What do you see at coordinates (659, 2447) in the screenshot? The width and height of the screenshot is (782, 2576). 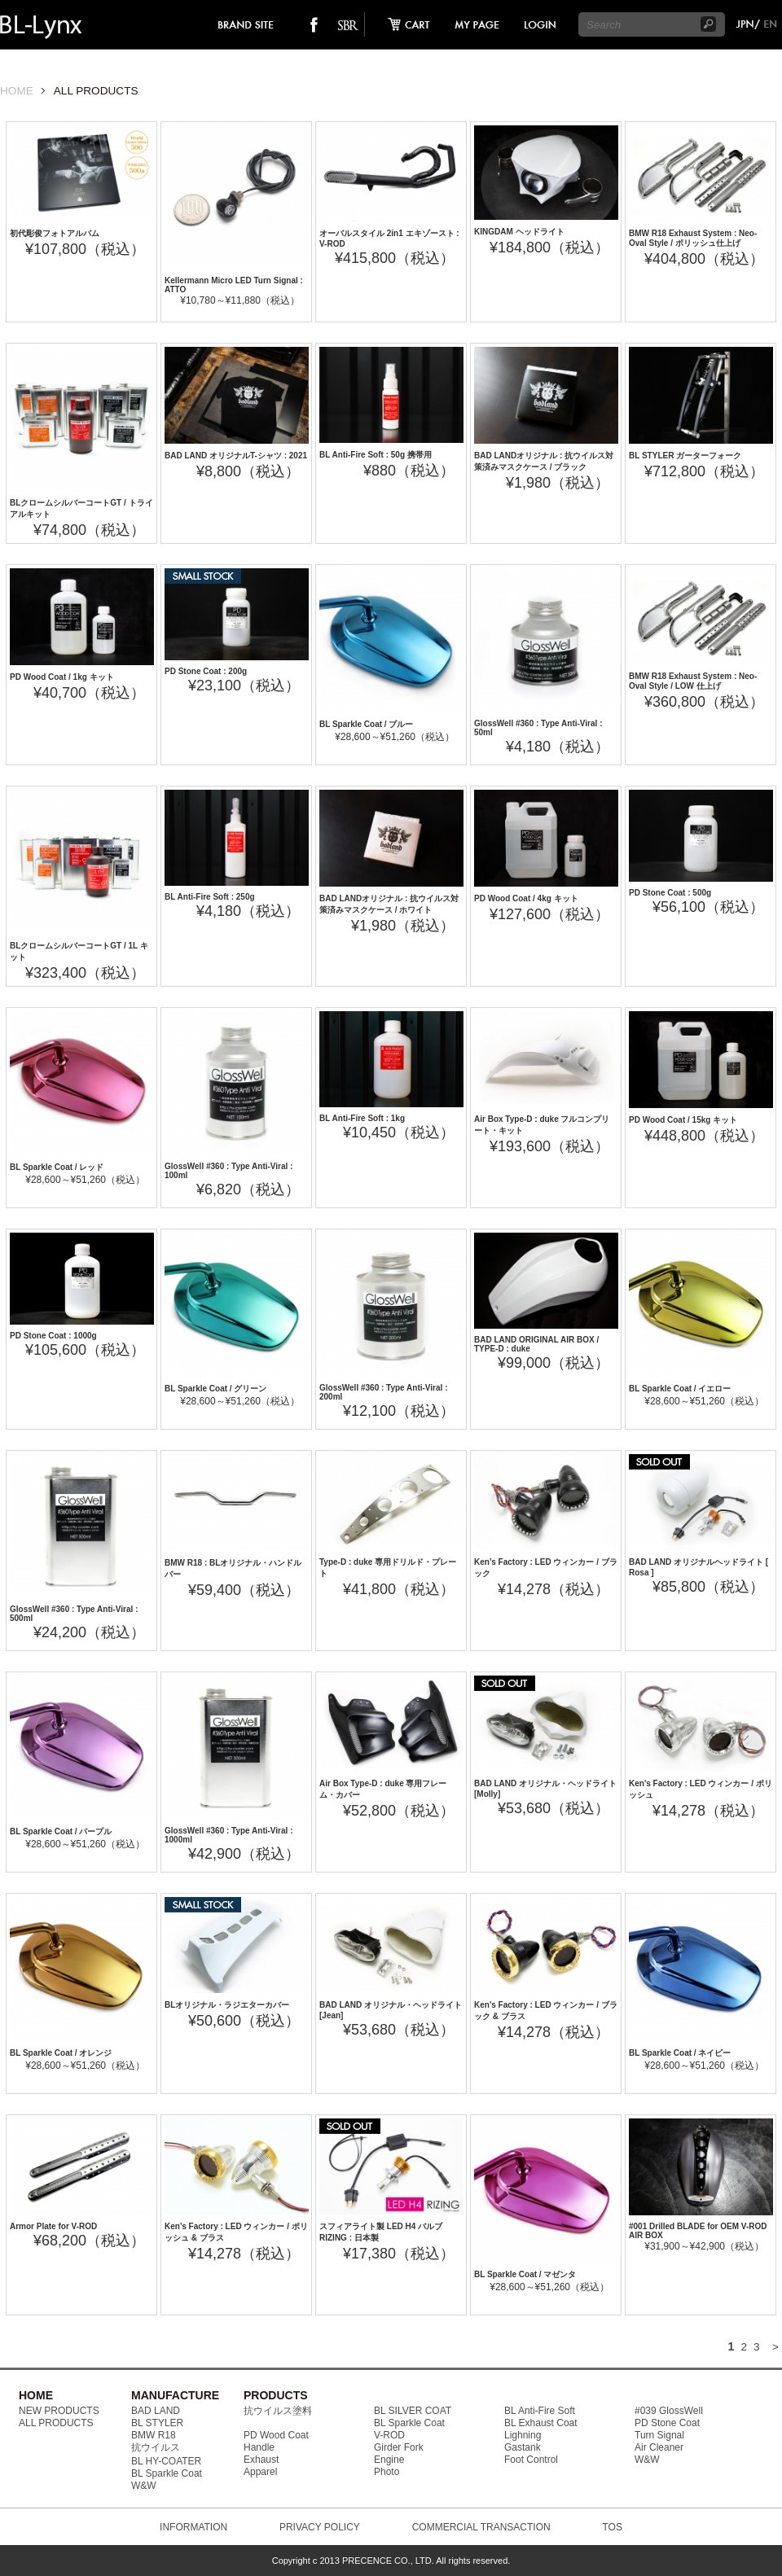 I see `Air Cleaner` at bounding box center [659, 2447].